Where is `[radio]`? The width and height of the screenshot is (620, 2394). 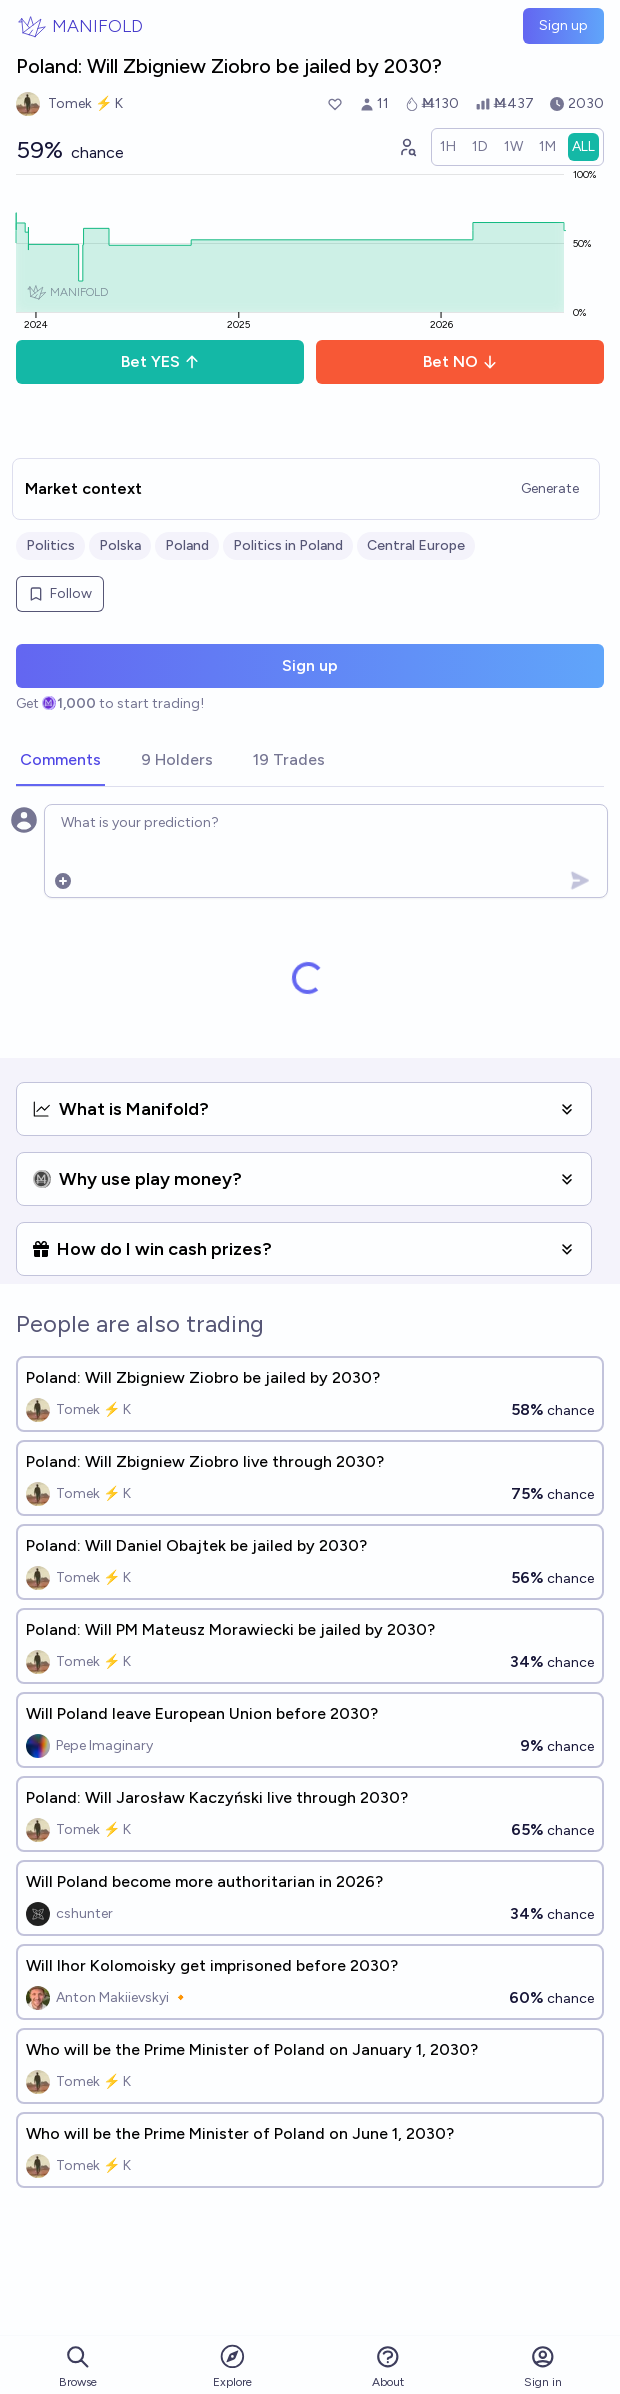 [radio] is located at coordinates (448, 147).